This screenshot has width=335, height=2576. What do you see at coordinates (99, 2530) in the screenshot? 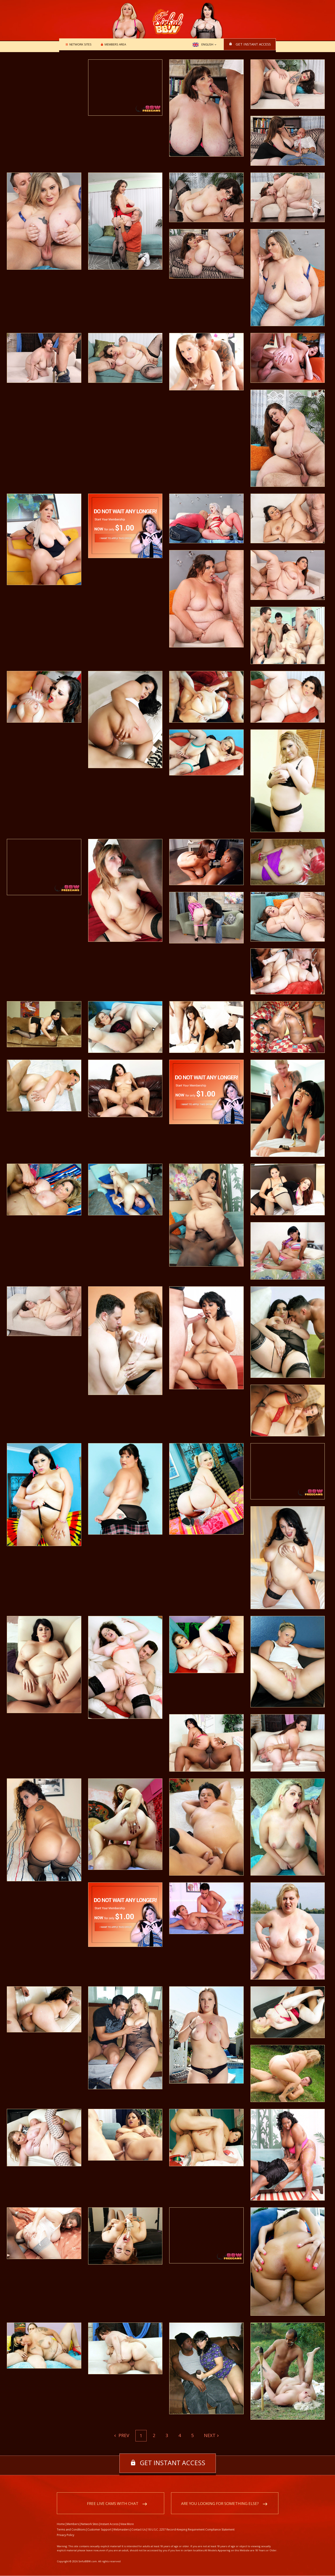
I see `Customer Support` at bounding box center [99, 2530].